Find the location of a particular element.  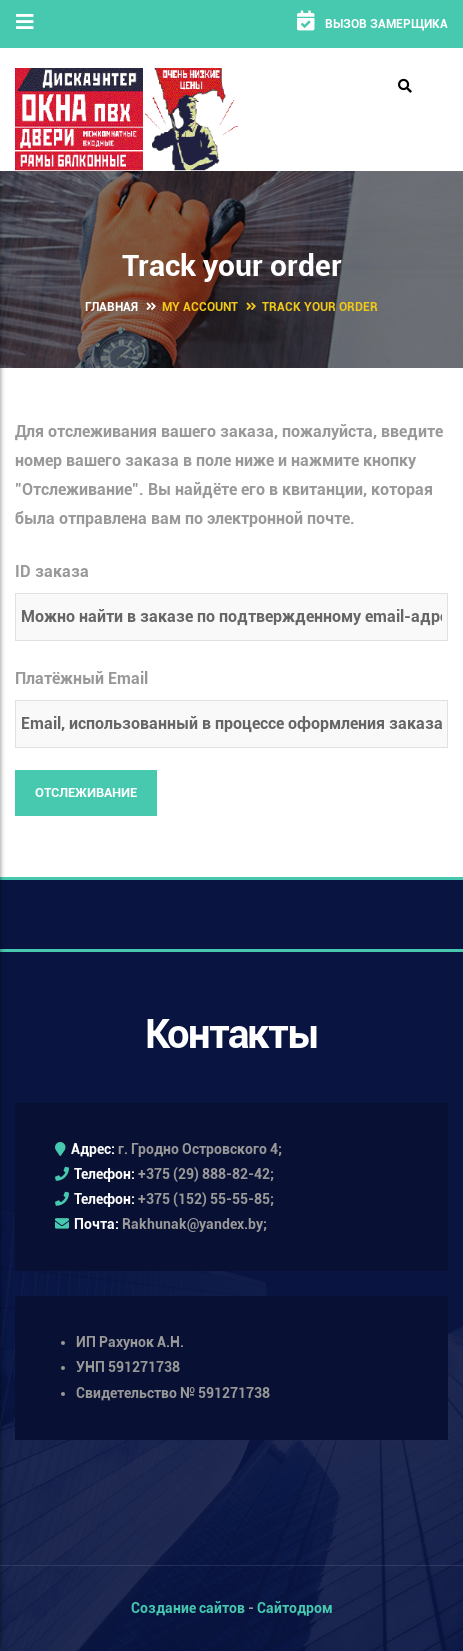

+375 (152) 55-55-85; is located at coordinates (206, 1199).